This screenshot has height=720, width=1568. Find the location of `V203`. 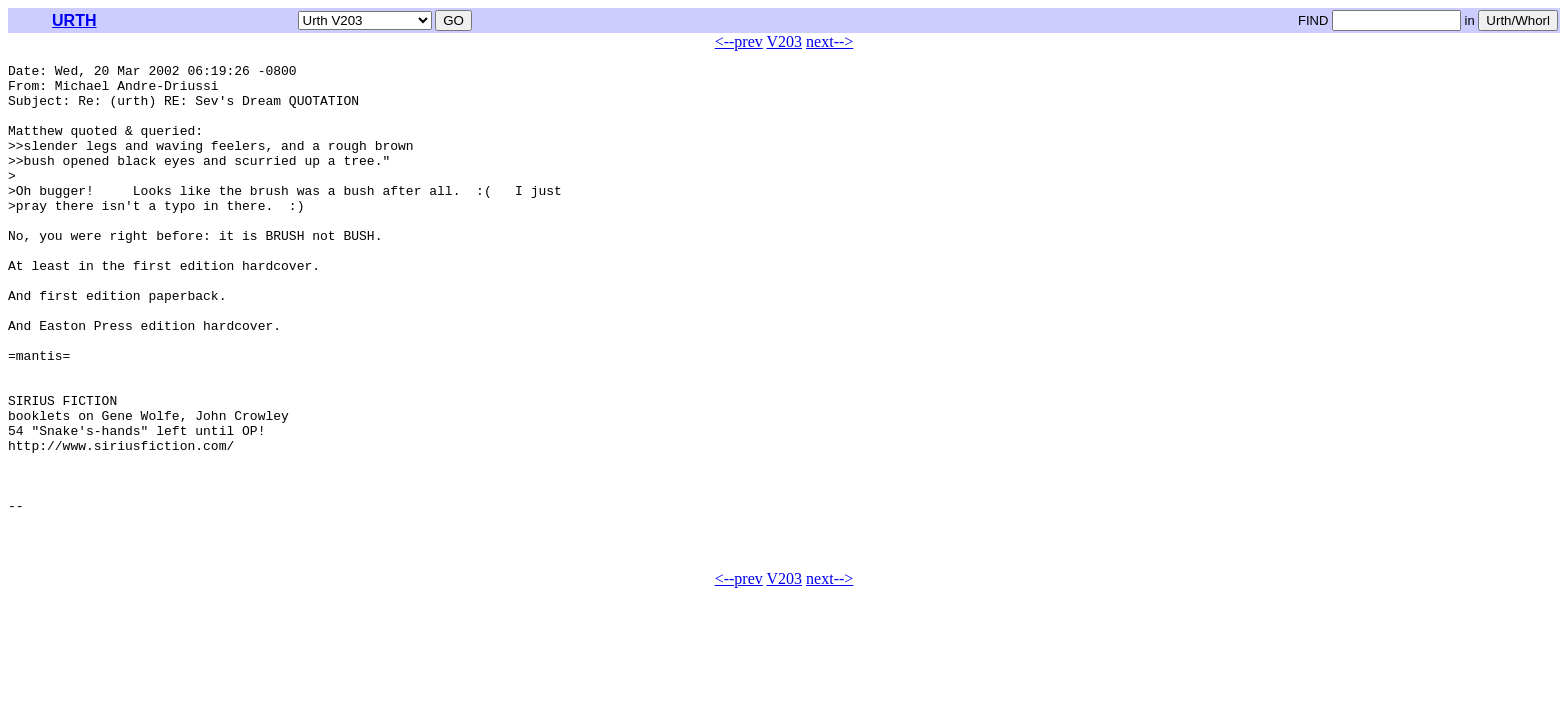

V203 is located at coordinates (785, 41).